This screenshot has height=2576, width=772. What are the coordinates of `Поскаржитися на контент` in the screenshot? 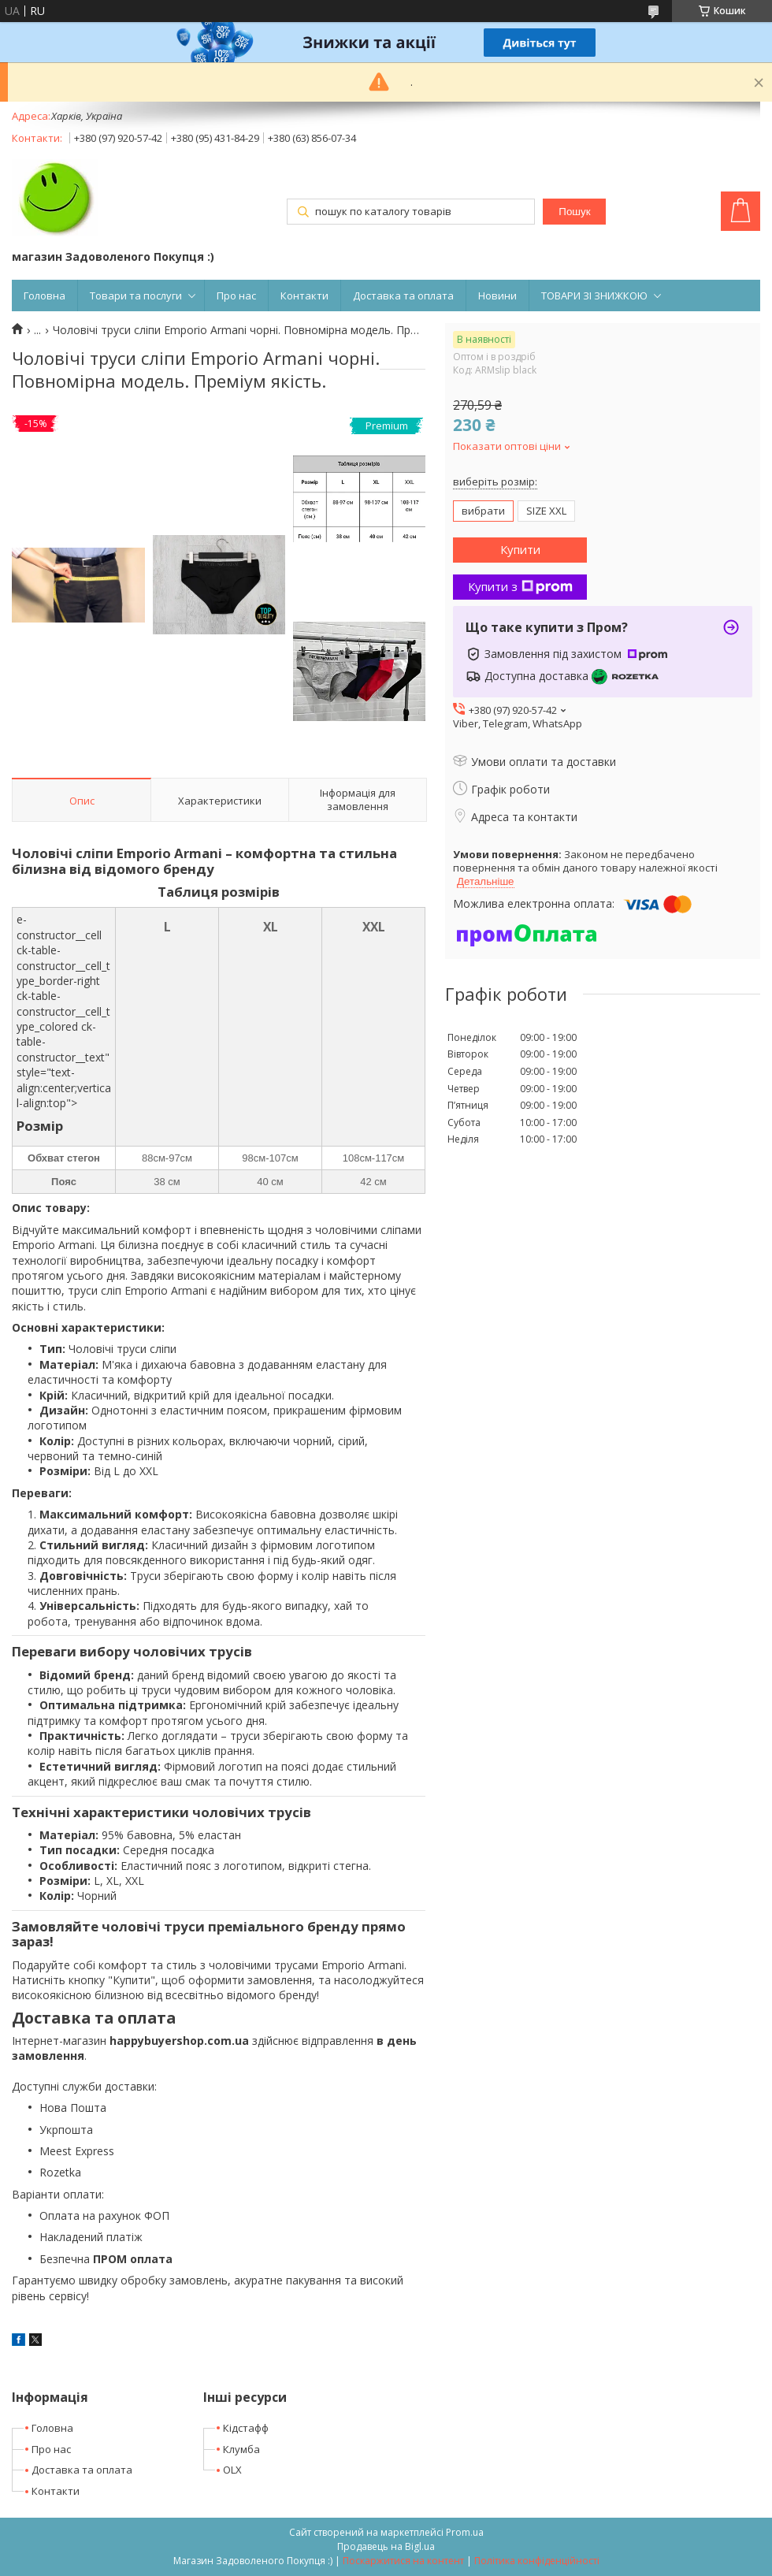 It's located at (403, 2560).